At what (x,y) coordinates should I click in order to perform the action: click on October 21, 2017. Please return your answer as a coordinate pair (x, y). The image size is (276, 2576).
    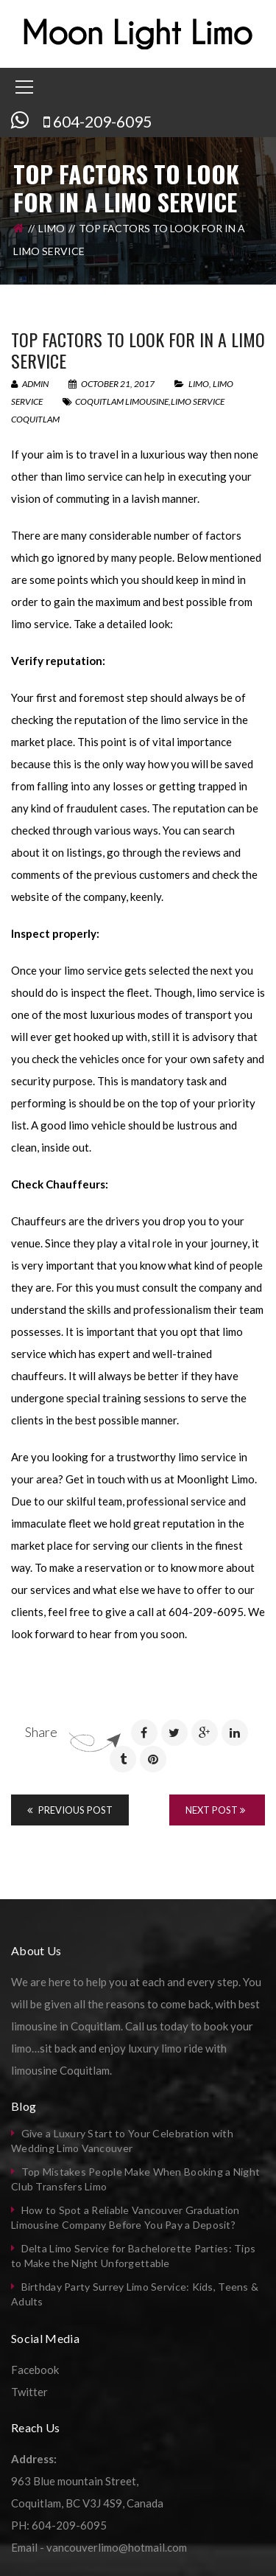
    Looking at the image, I should click on (112, 383).